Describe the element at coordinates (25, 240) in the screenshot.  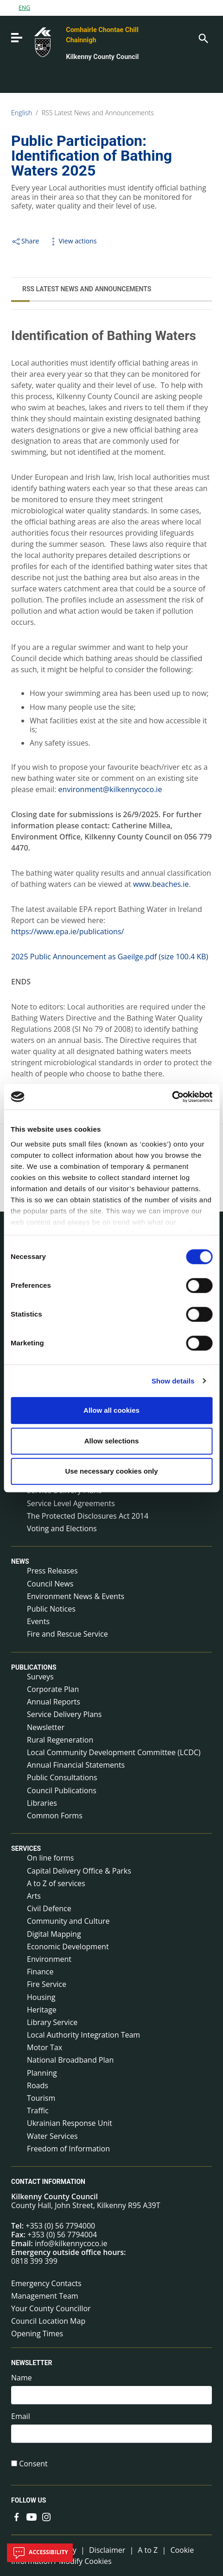
I see `Share` at that location.